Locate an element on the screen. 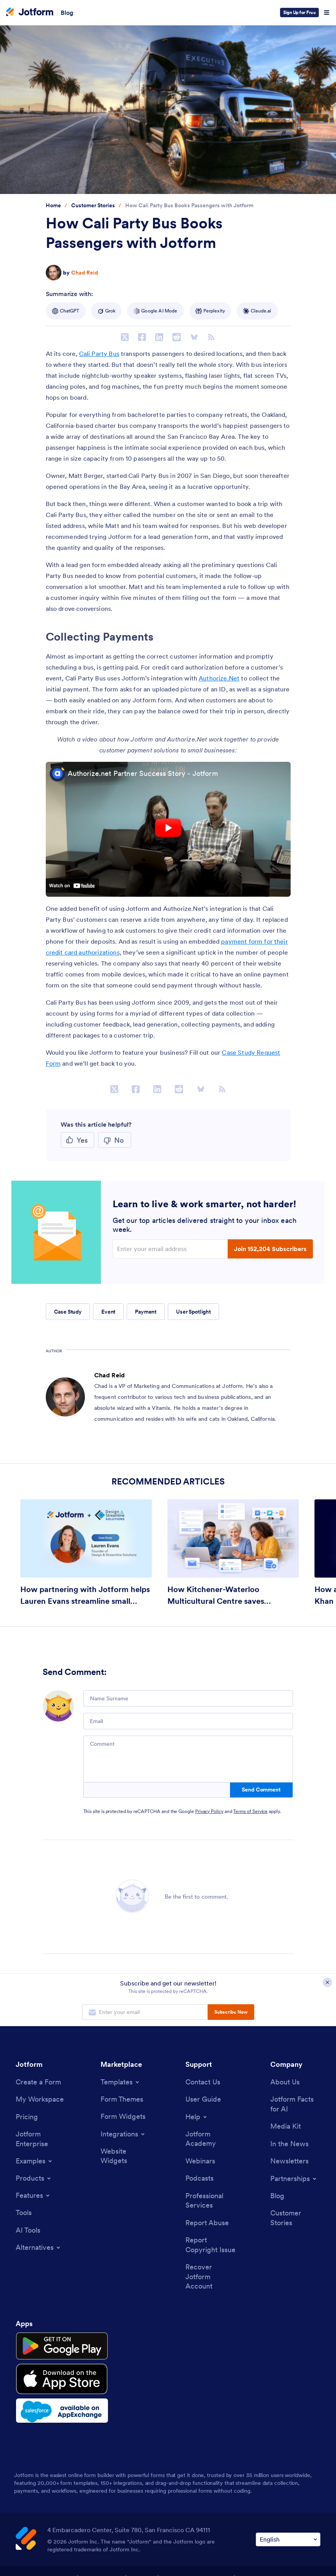 The width and height of the screenshot is (336, 2576). [Customer Stories] is located at coordinates (295, 2220).